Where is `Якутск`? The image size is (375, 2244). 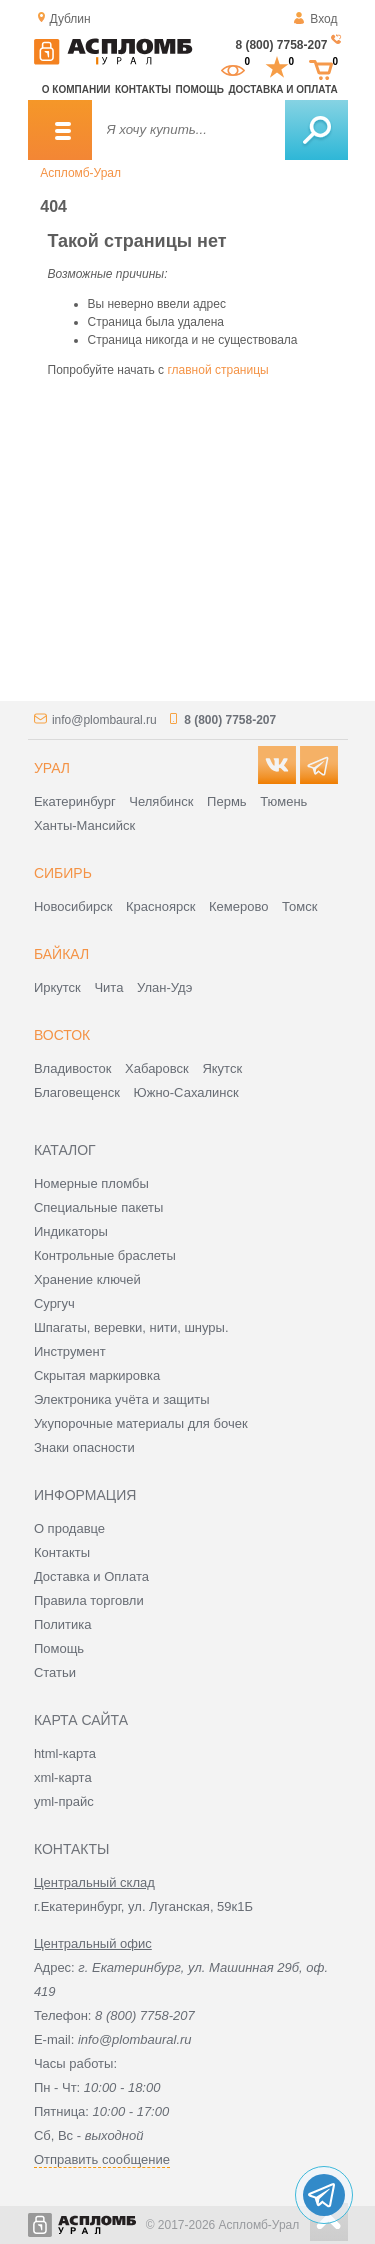
Якутск is located at coordinates (222, 1068).